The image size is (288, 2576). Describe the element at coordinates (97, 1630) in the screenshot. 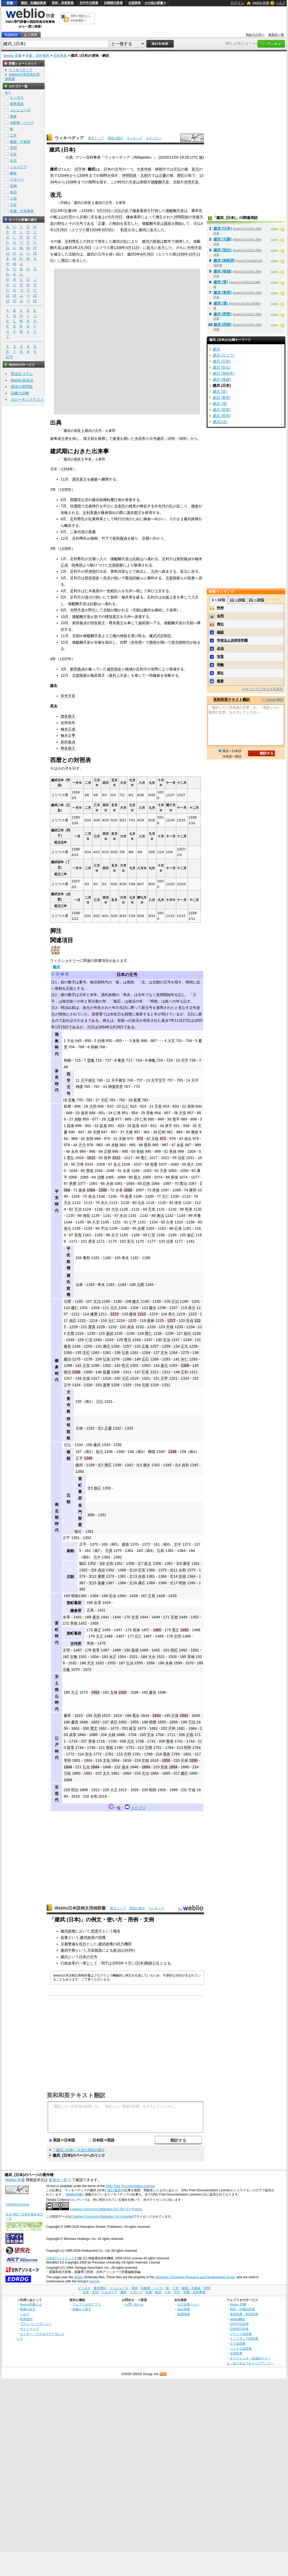

I see `康正` at that location.